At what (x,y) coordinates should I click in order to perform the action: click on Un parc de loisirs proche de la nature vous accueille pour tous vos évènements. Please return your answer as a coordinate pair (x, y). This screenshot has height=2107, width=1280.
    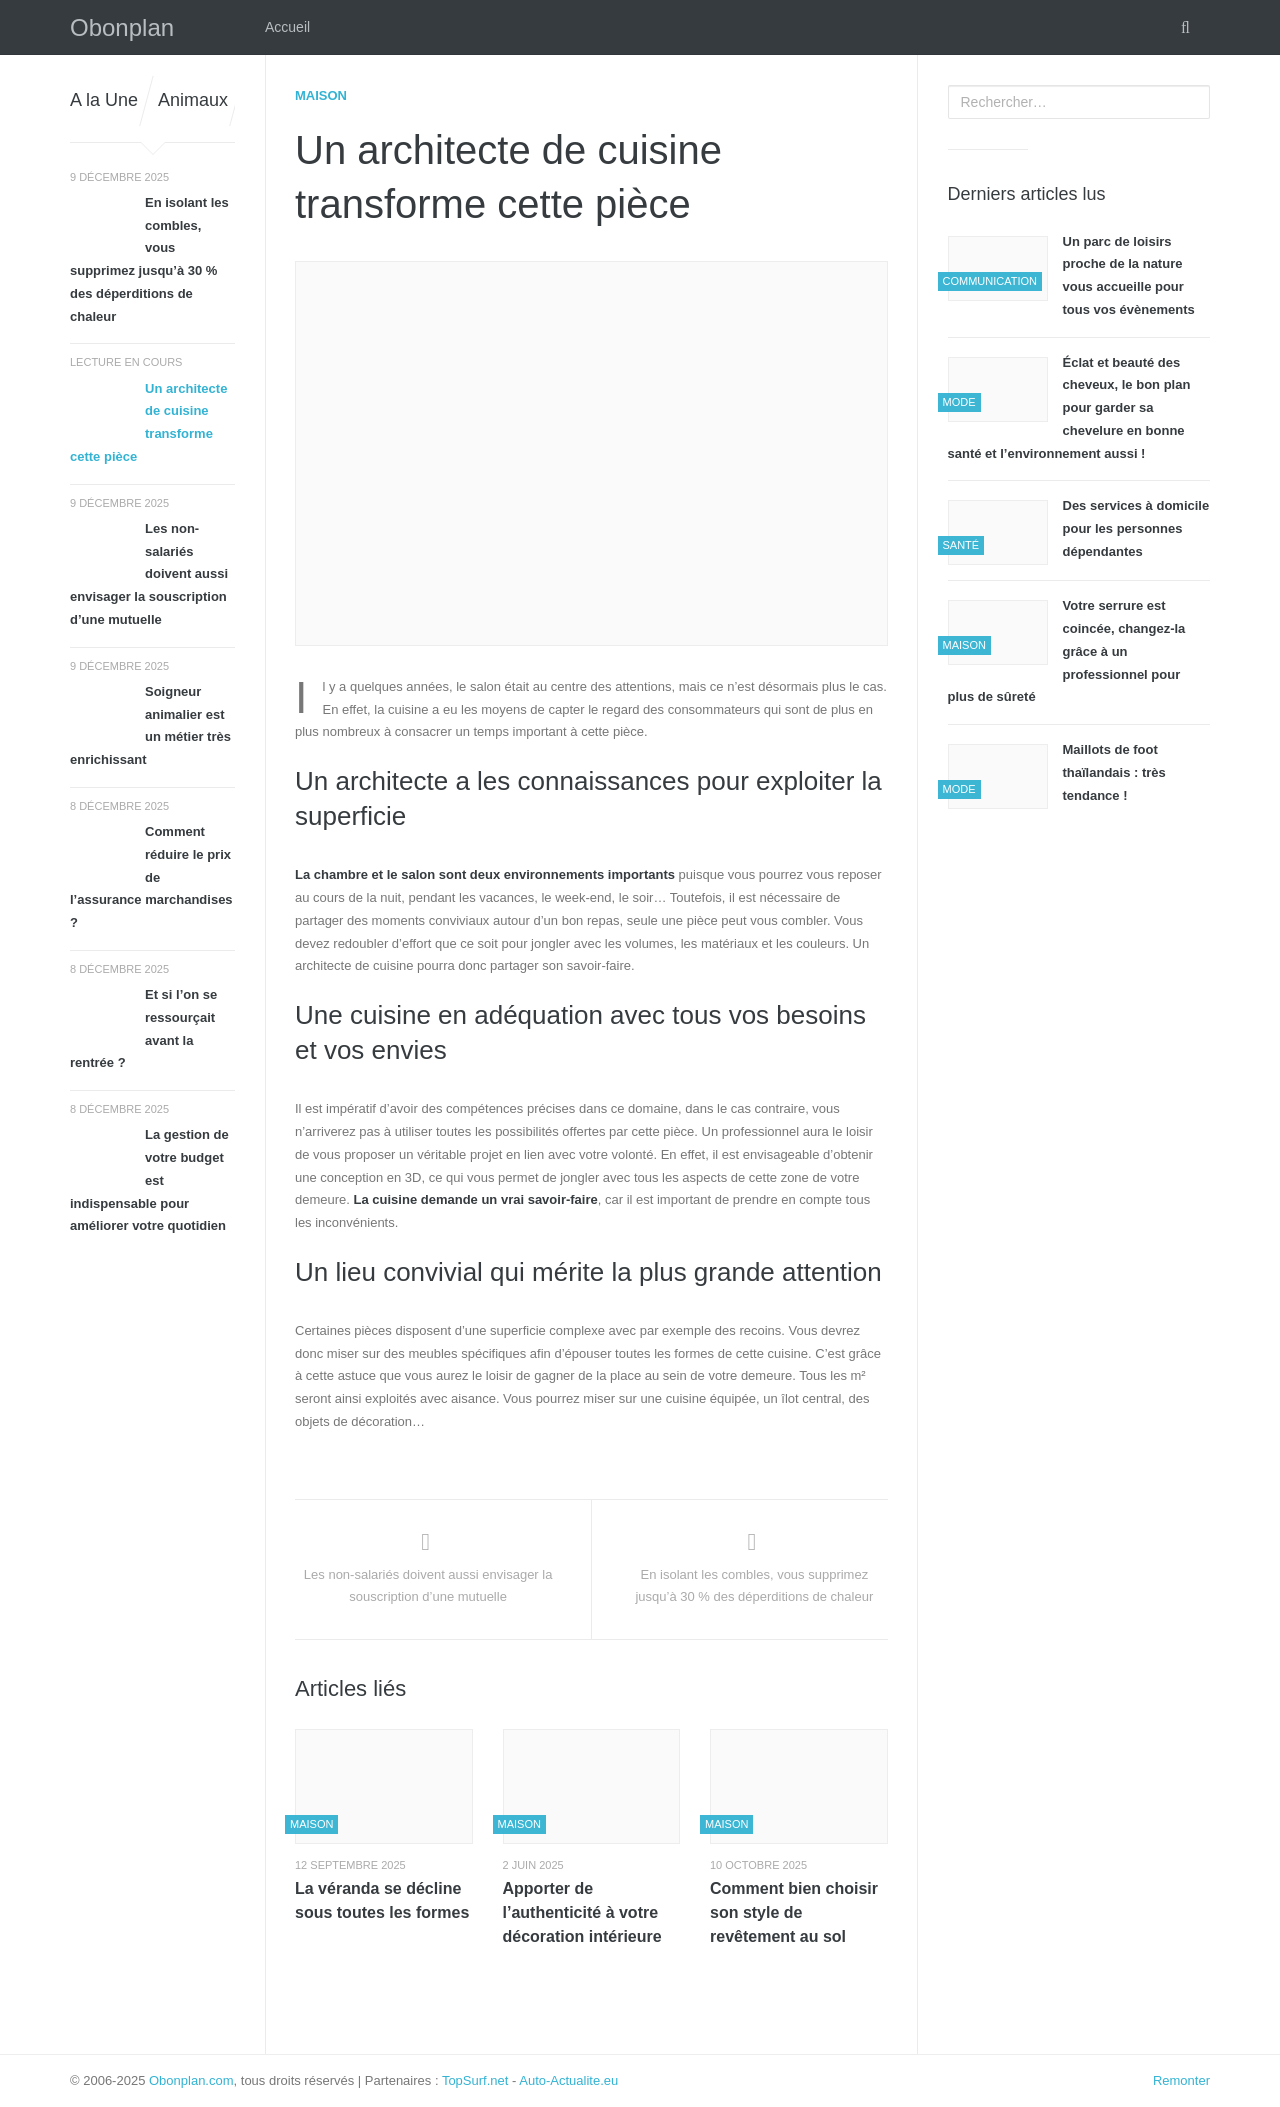
    Looking at the image, I should click on (1129, 275).